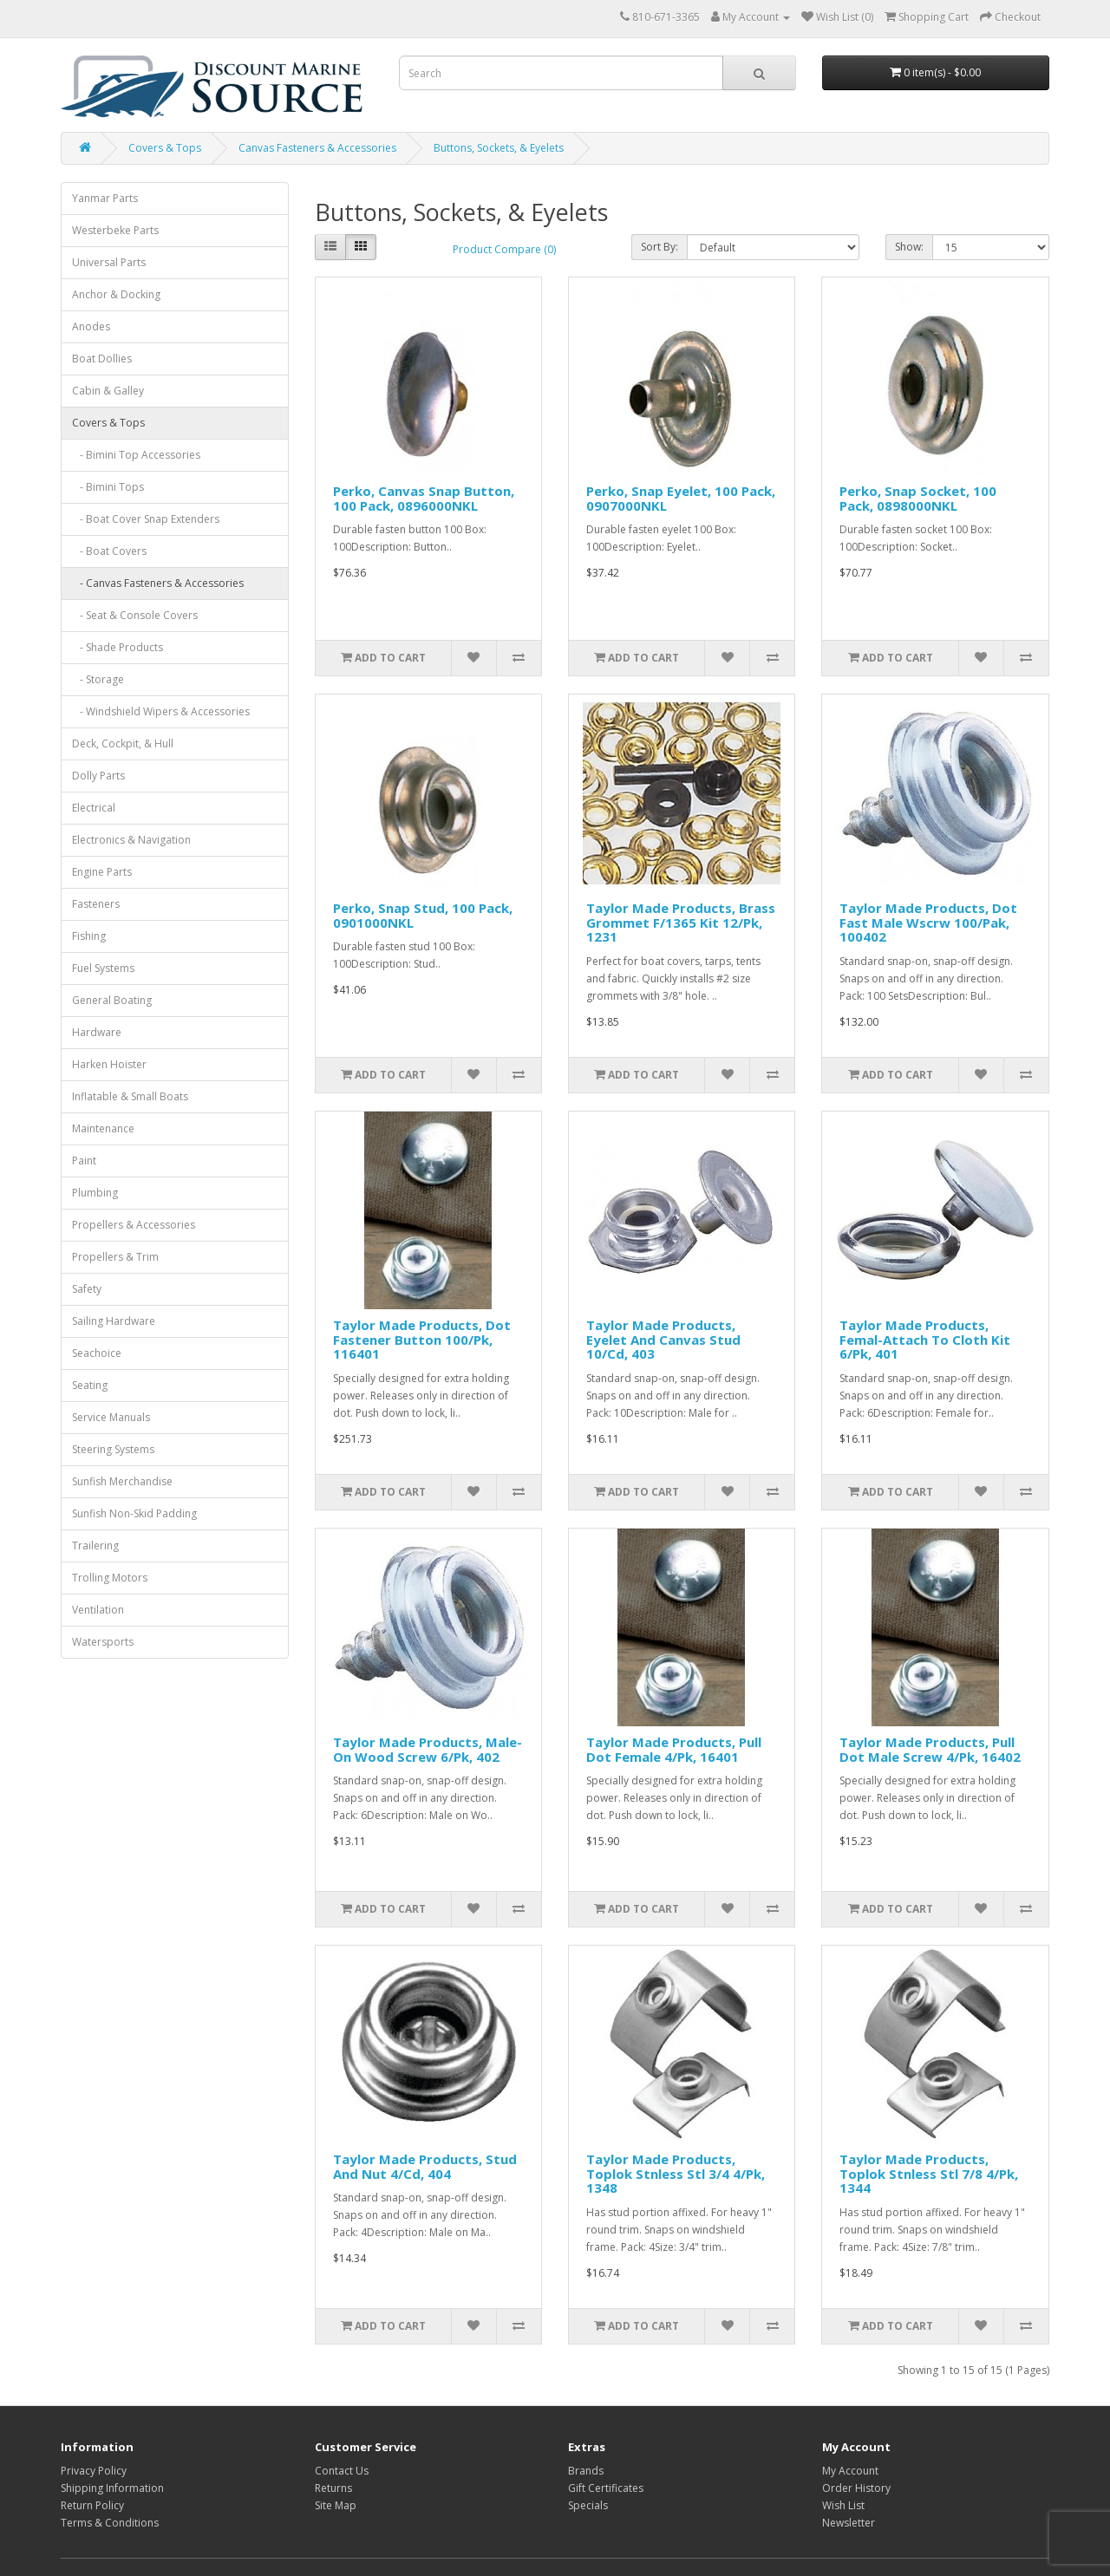  Describe the element at coordinates (116, 294) in the screenshot. I see `Anchor & Docking` at that location.